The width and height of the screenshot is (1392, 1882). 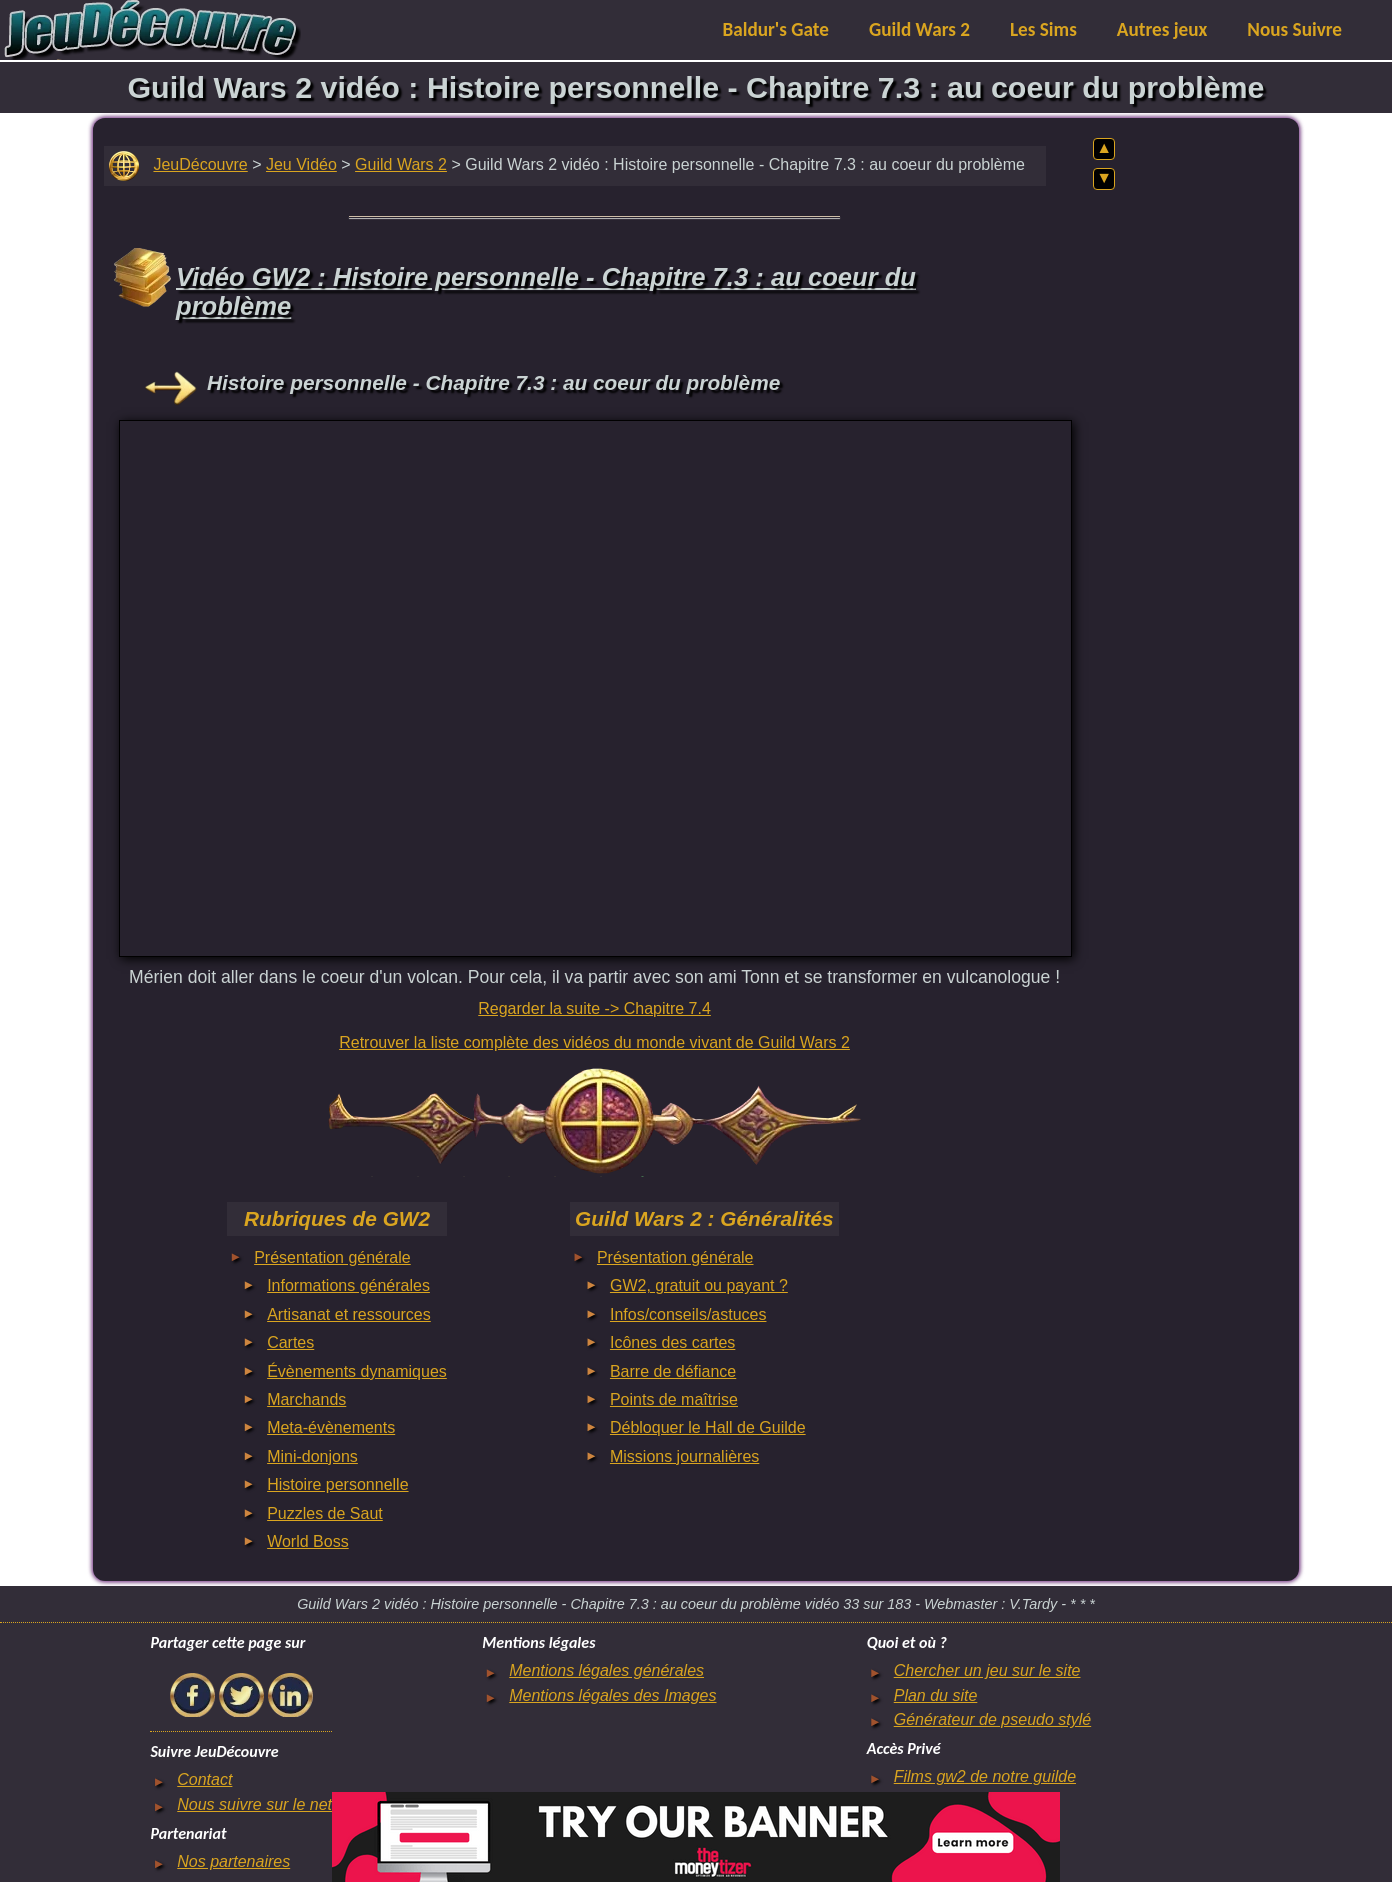 What do you see at coordinates (349, 1314) in the screenshot?
I see `Artisanat et ressources` at bounding box center [349, 1314].